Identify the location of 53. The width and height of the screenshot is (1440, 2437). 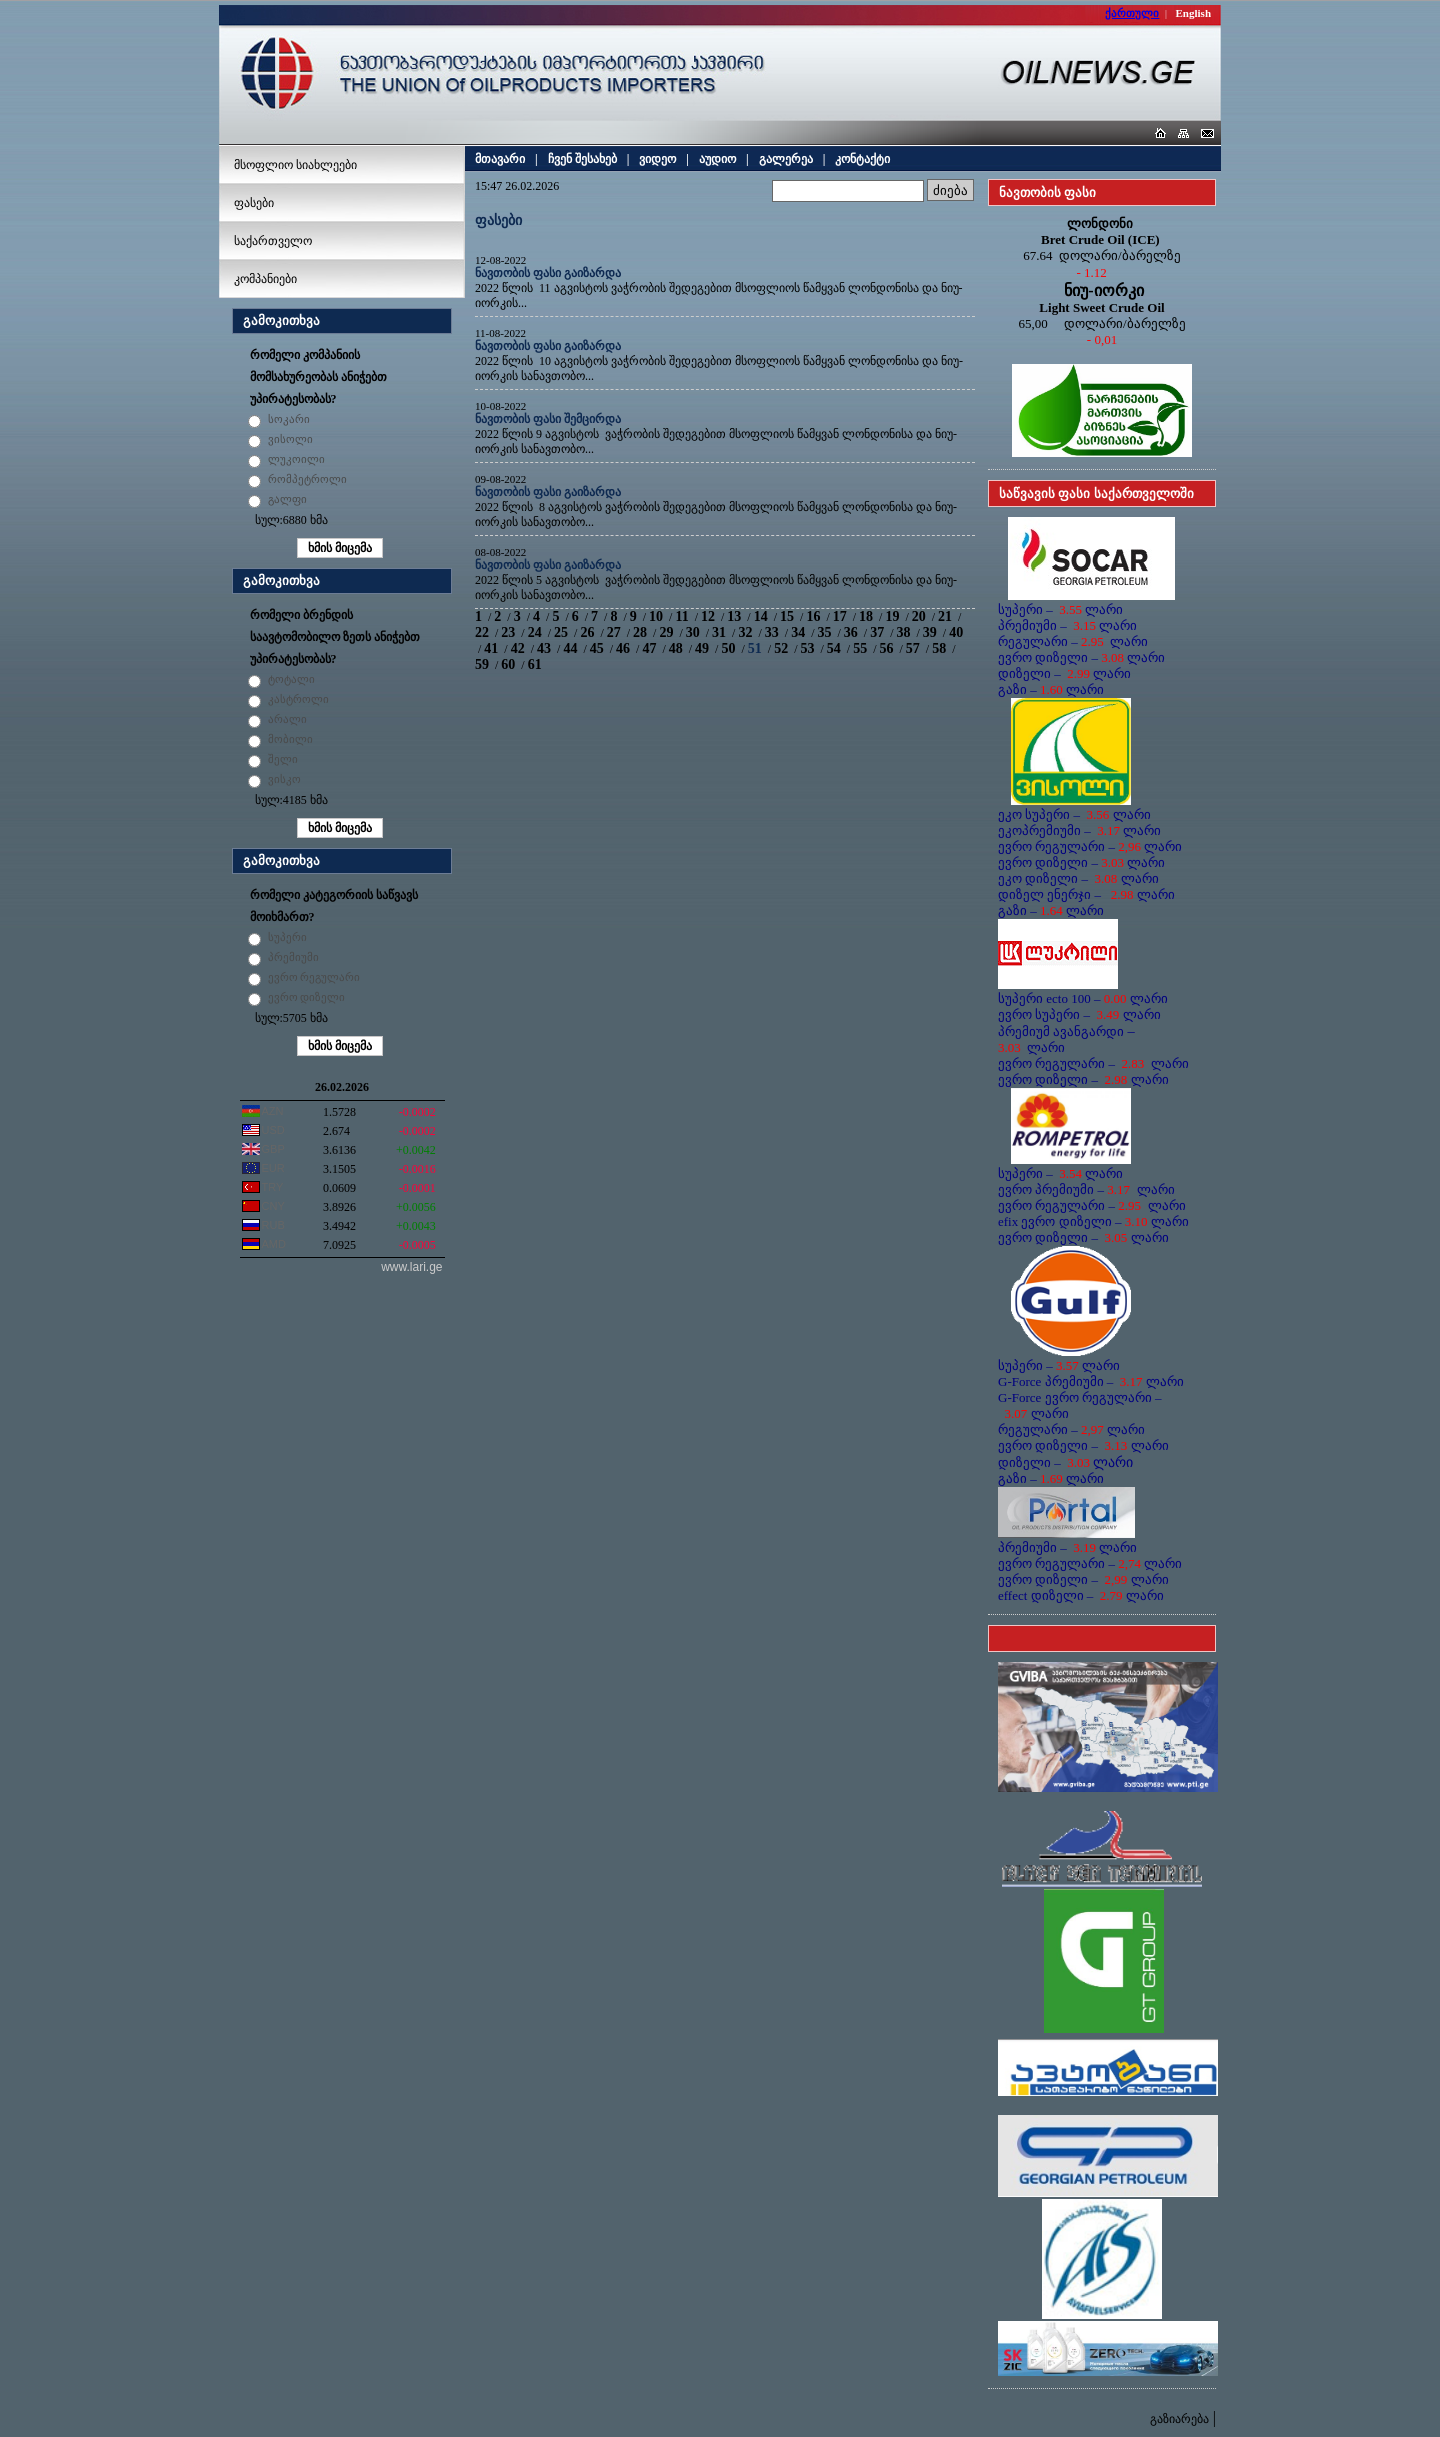
(807, 648).